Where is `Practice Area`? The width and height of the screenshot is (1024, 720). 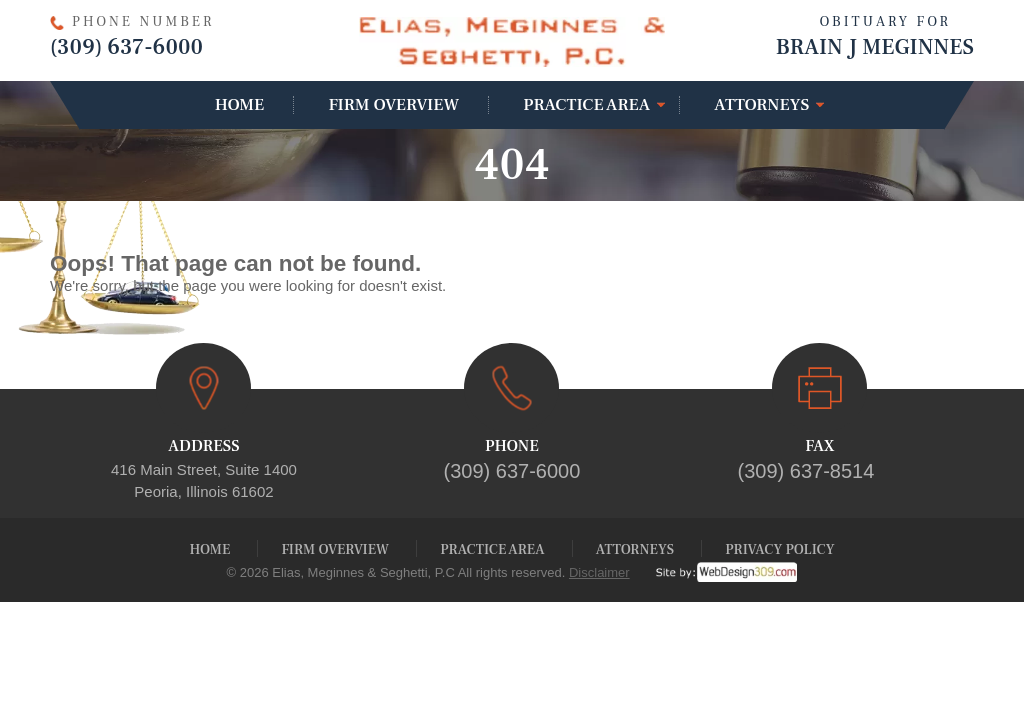 Practice Area is located at coordinates (586, 105).